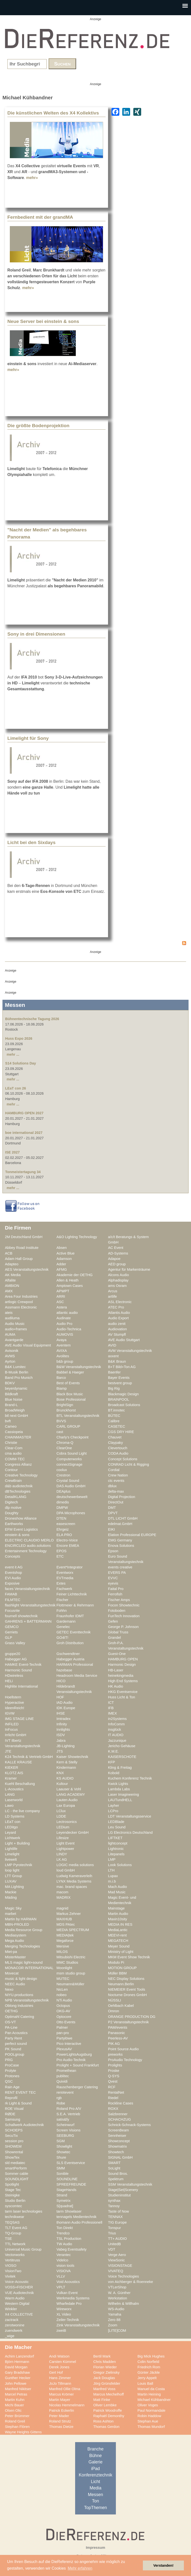 This screenshot has width=191, height=2576. Describe the element at coordinates (61, 1340) in the screenshot. I see `Avaya` at that location.